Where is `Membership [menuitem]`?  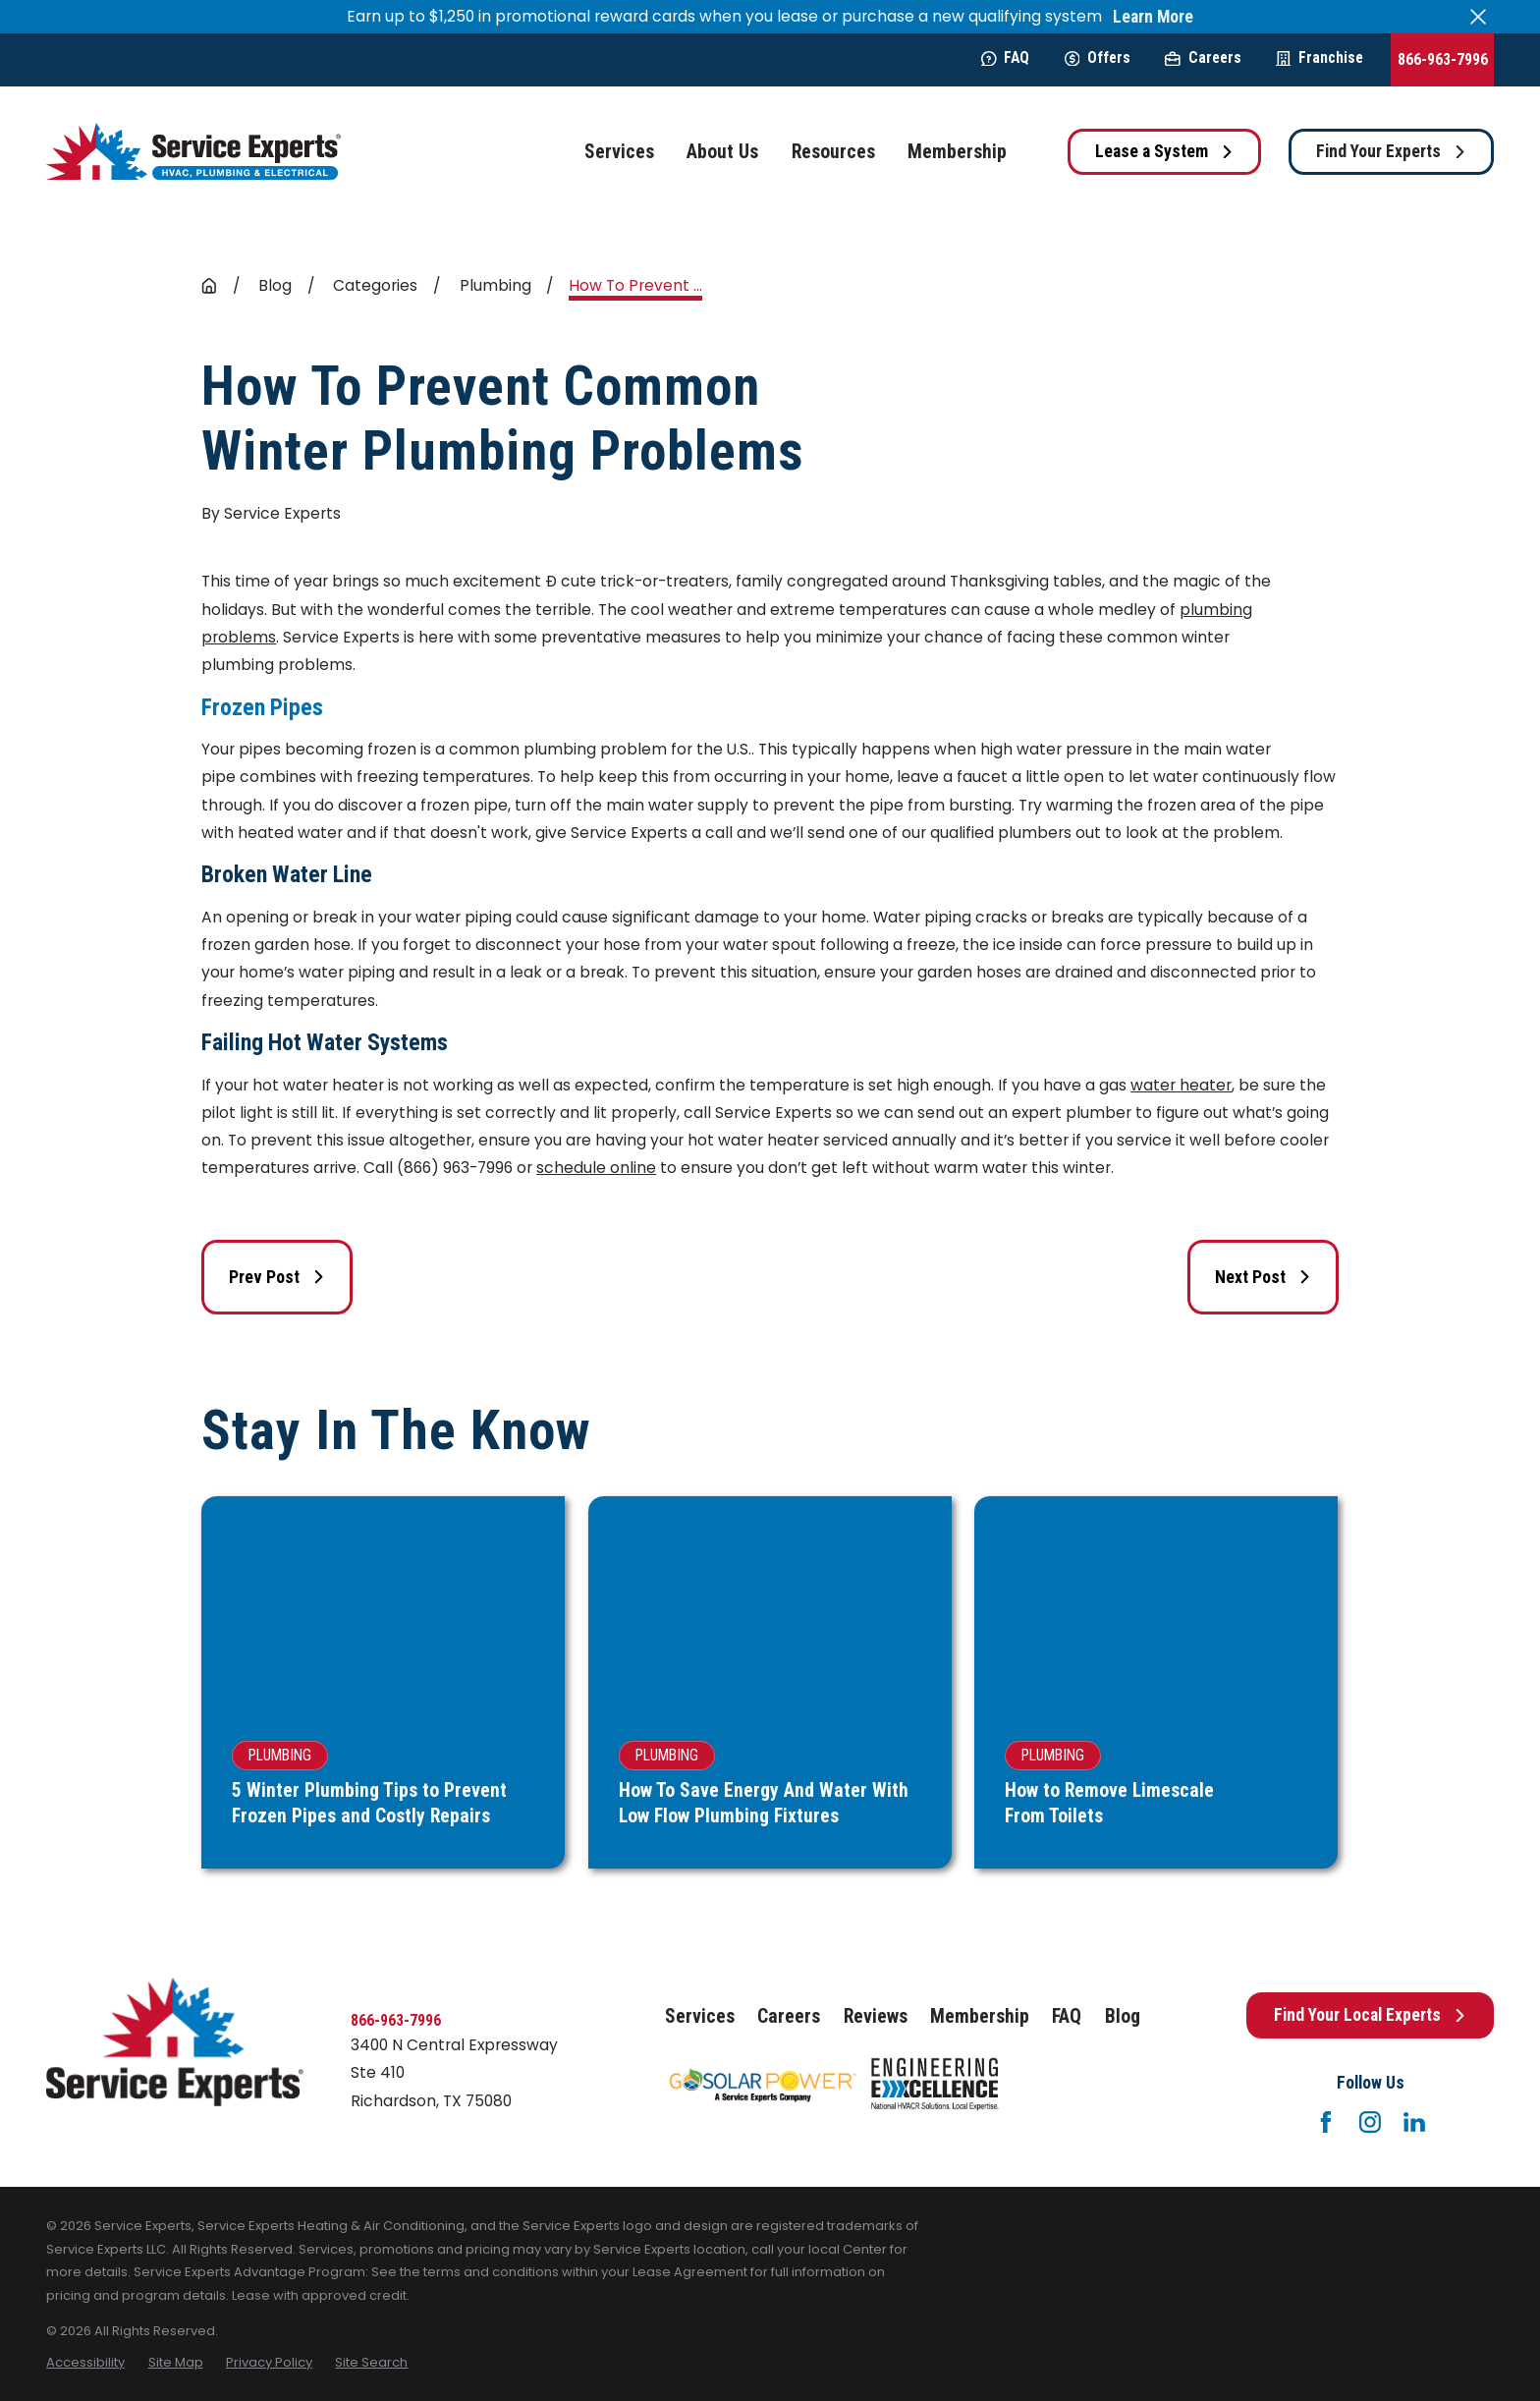 Membership [menuitem] is located at coordinates (957, 151).